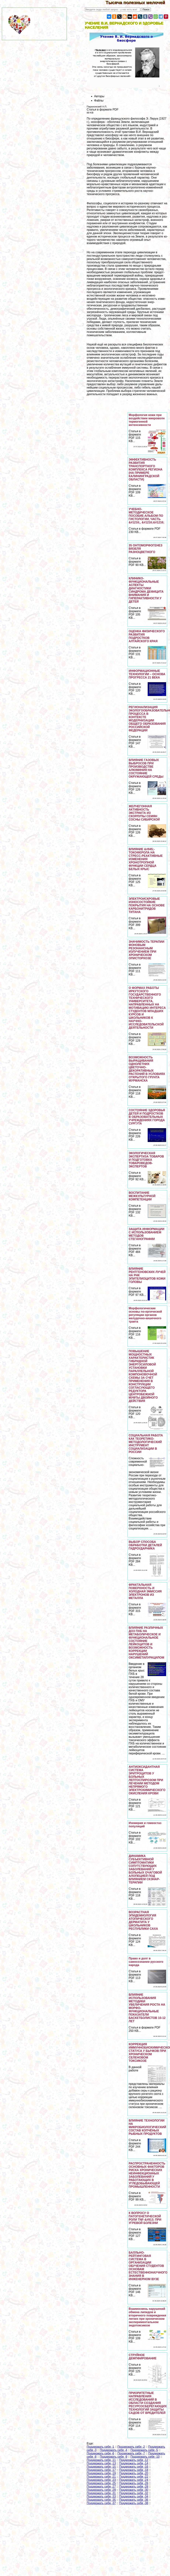 Image resolution: width=170 pixels, height=2576 pixels. Describe the element at coordinates (101, 2476) in the screenshot. I see `Поддержать себя -21` at that location.